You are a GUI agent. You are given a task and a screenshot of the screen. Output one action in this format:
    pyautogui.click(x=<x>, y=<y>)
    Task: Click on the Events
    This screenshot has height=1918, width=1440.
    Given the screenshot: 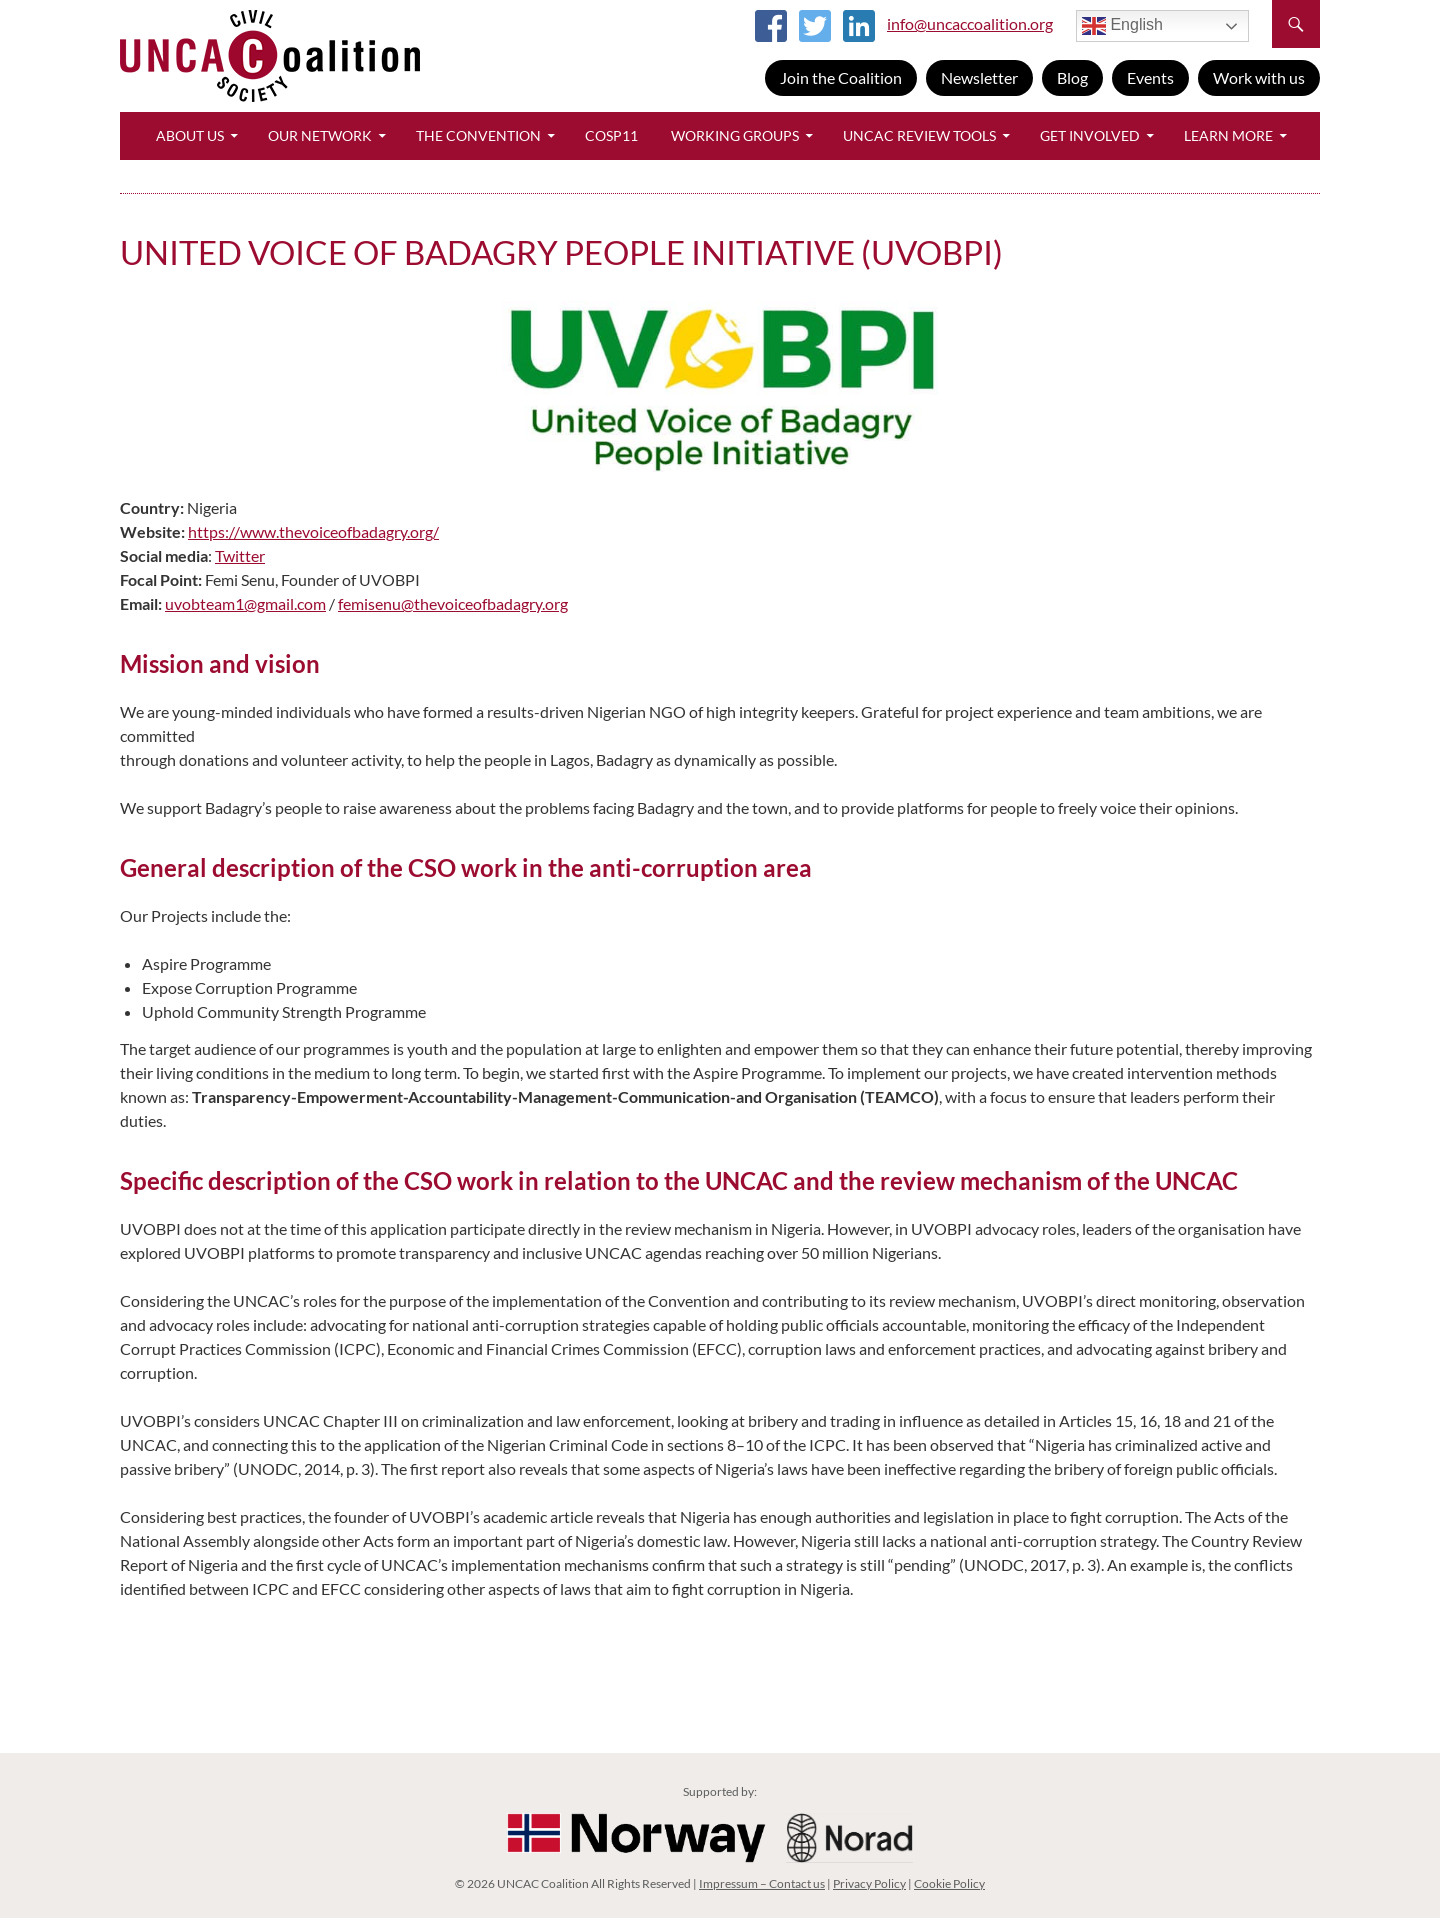 What is the action you would take?
    pyautogui.click(x=1150, y=77)
    